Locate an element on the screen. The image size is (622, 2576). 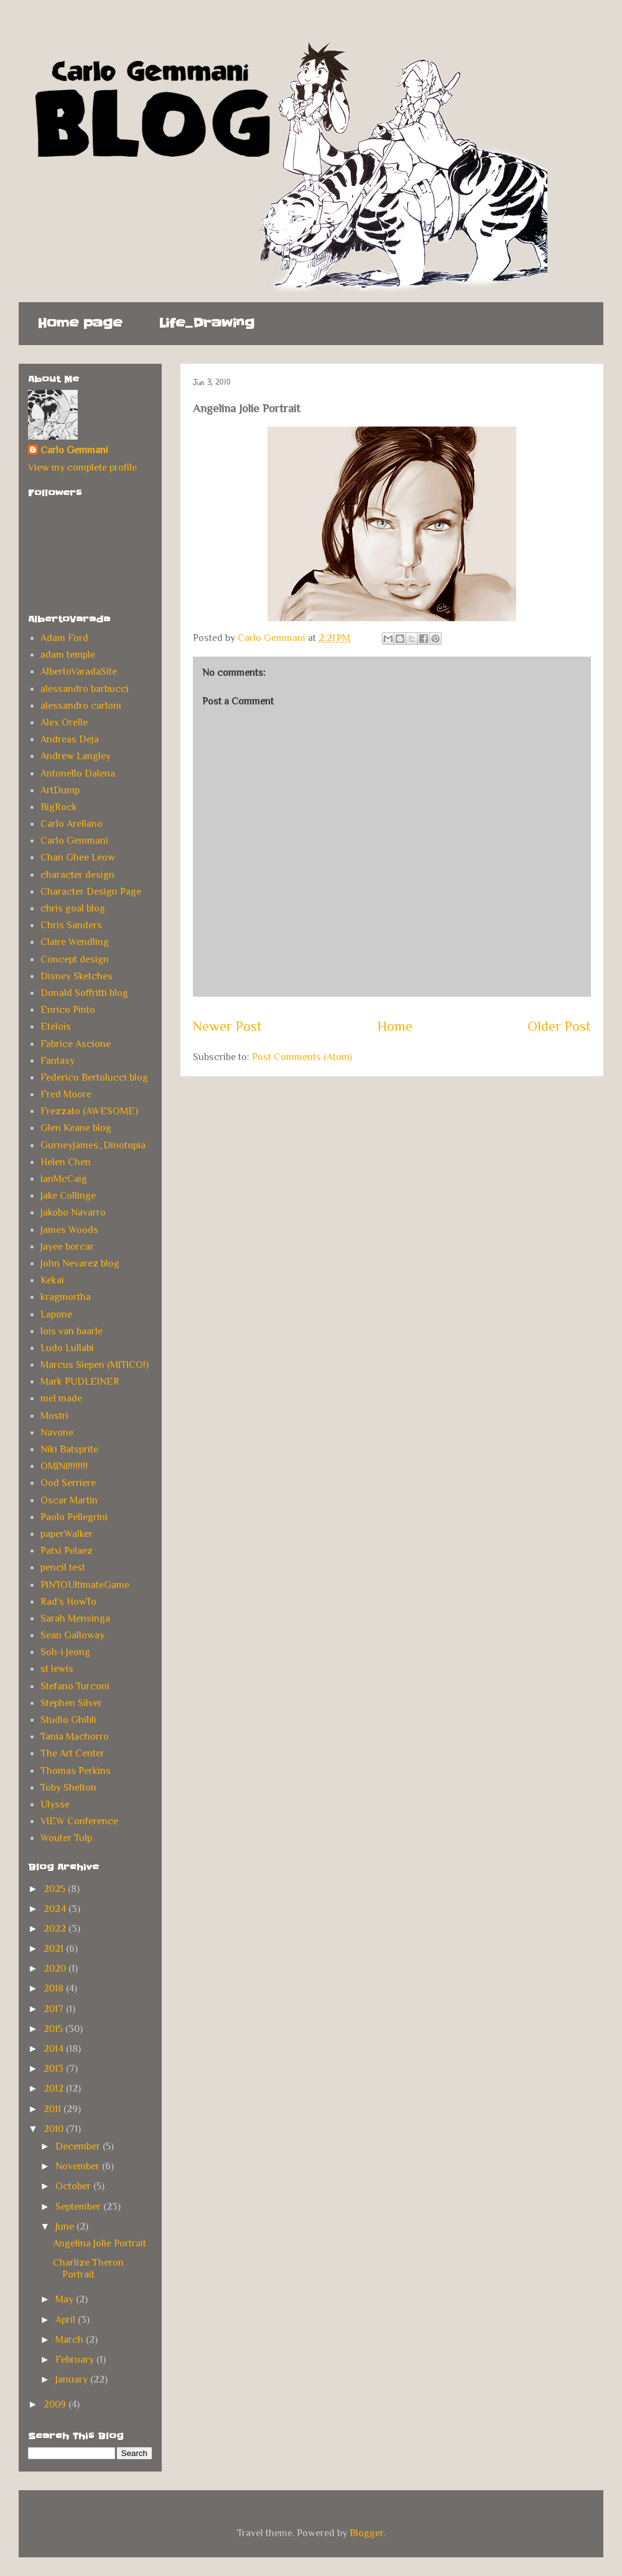
mel made is located at coordinates (61, 1398).